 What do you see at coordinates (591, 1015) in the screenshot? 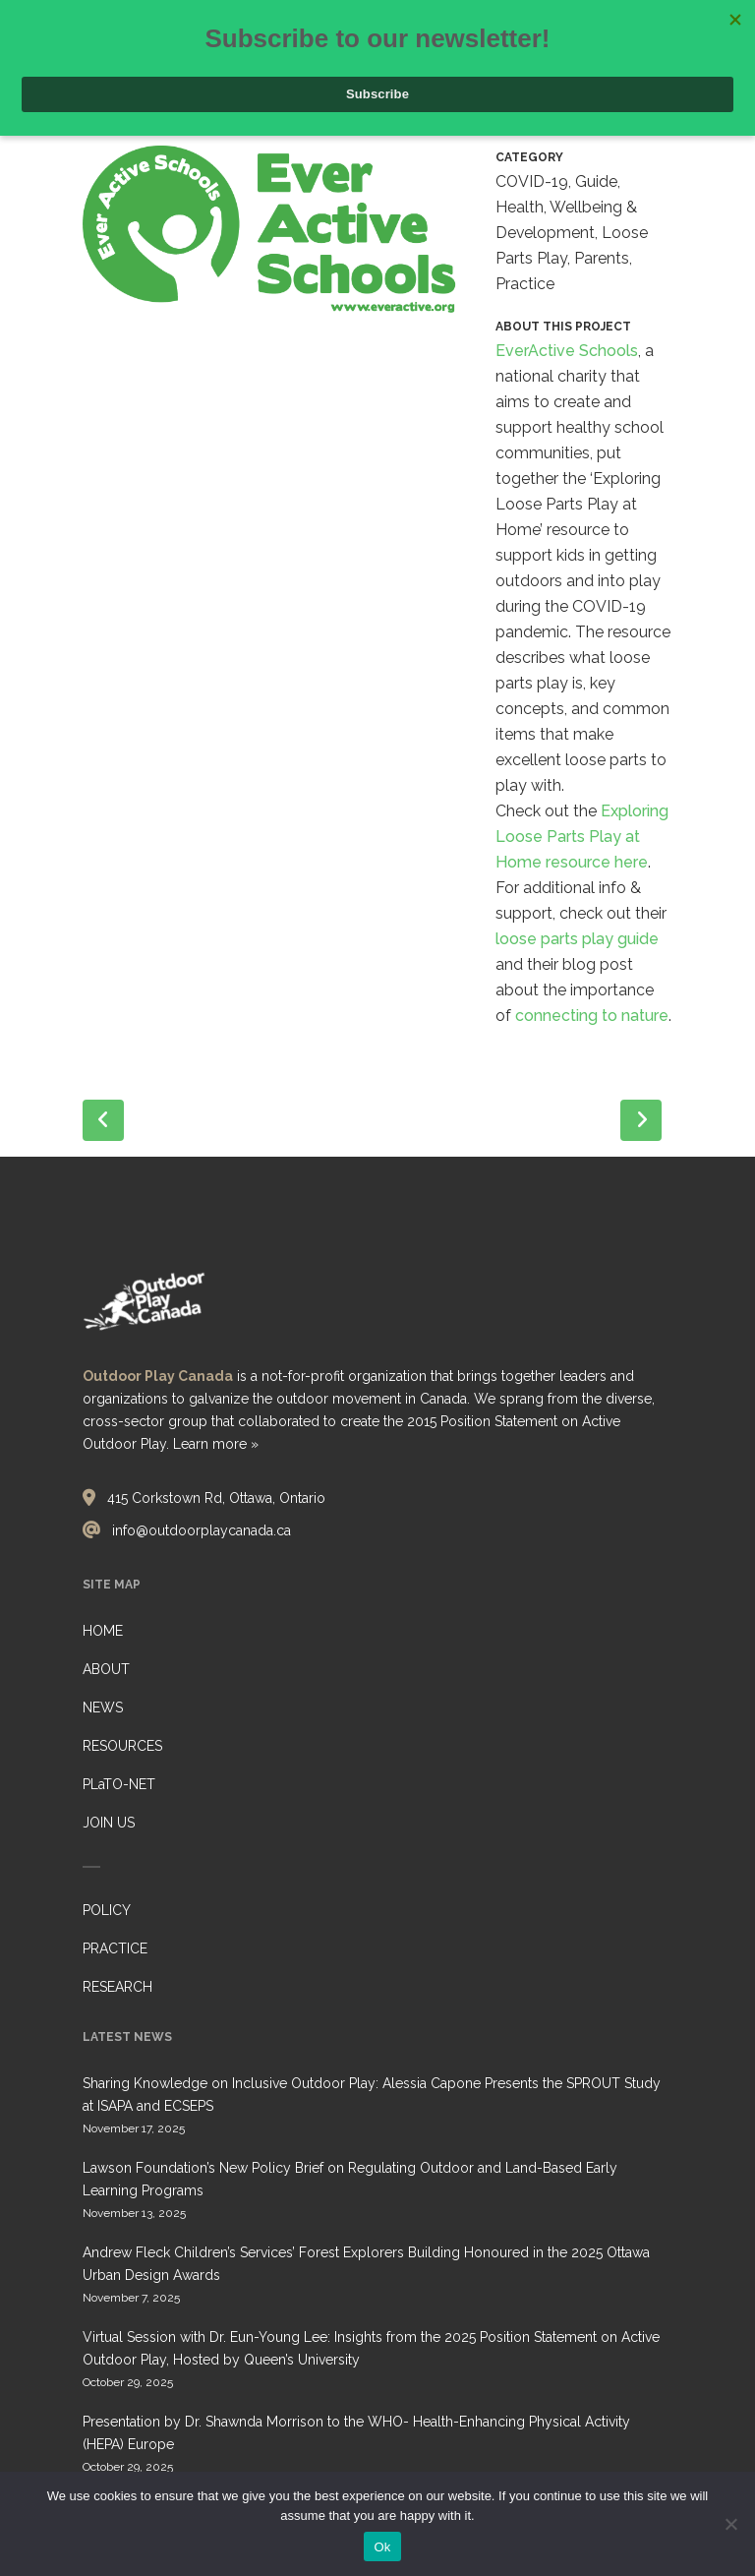
I see `connecting to nature` at bounding box center [591, 1015].